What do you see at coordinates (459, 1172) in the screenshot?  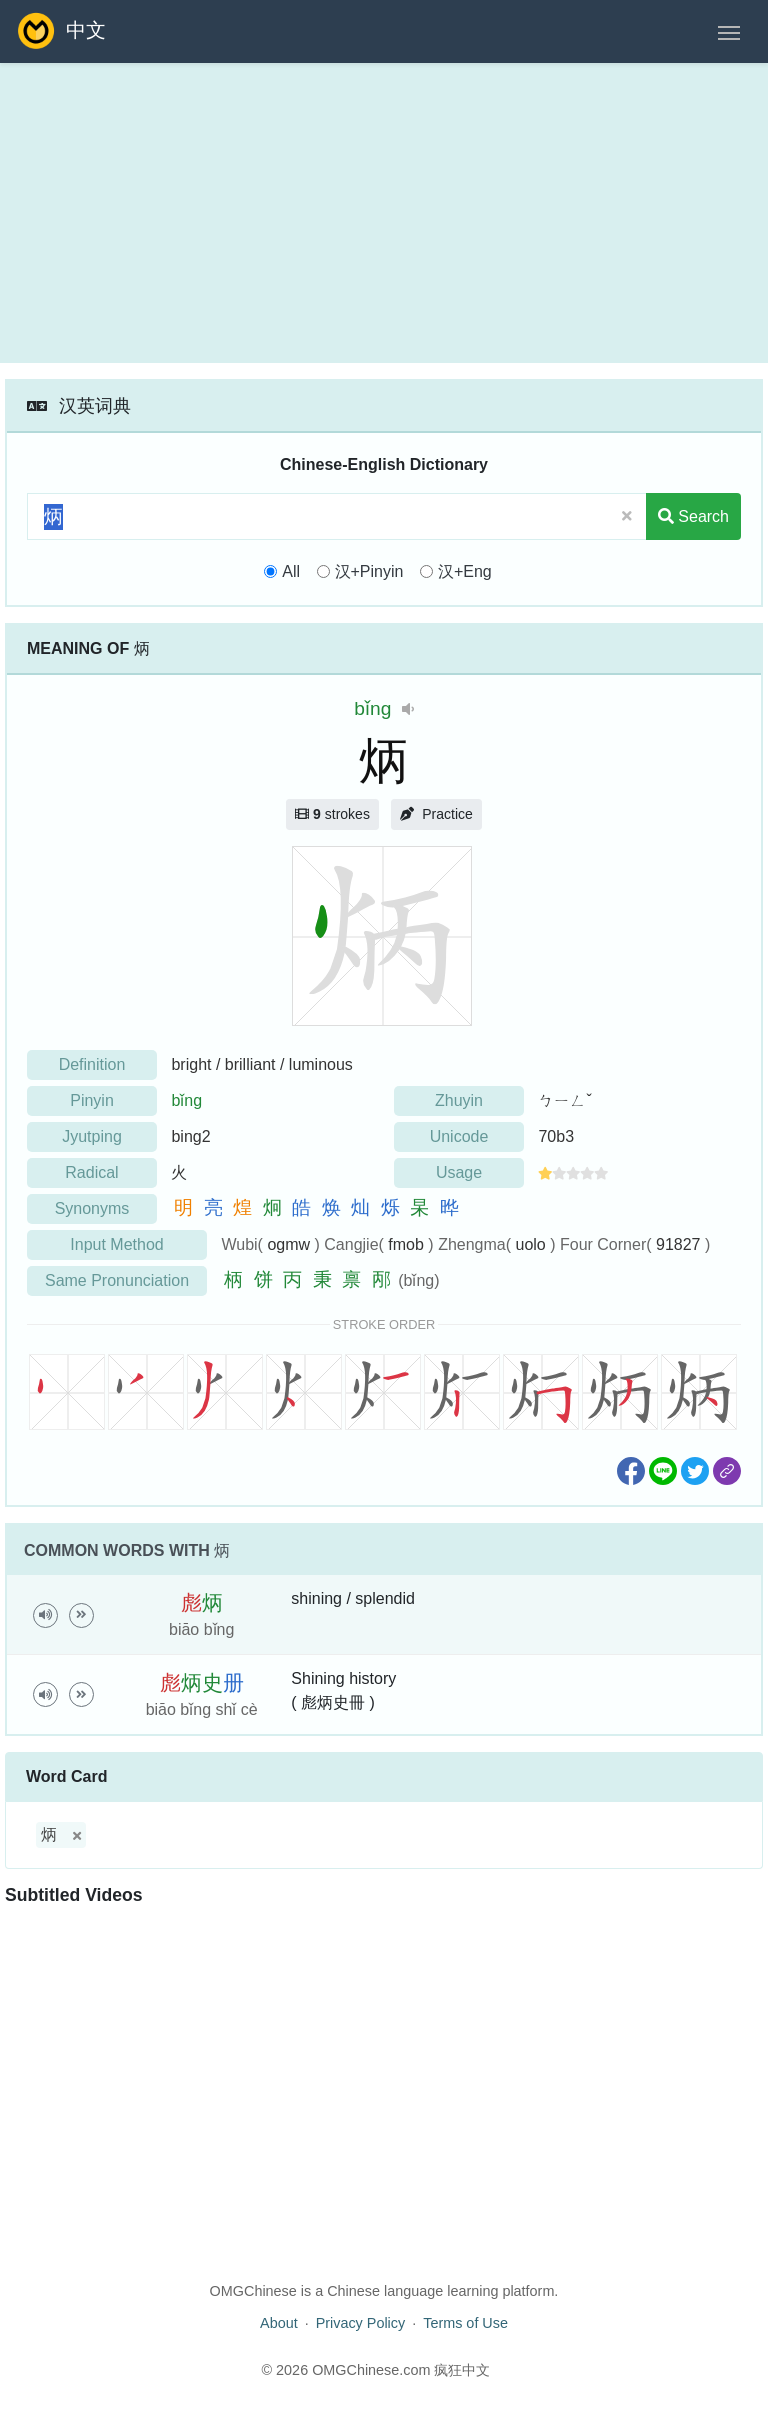 I see `Usage` at bounding box center [459, 1172].